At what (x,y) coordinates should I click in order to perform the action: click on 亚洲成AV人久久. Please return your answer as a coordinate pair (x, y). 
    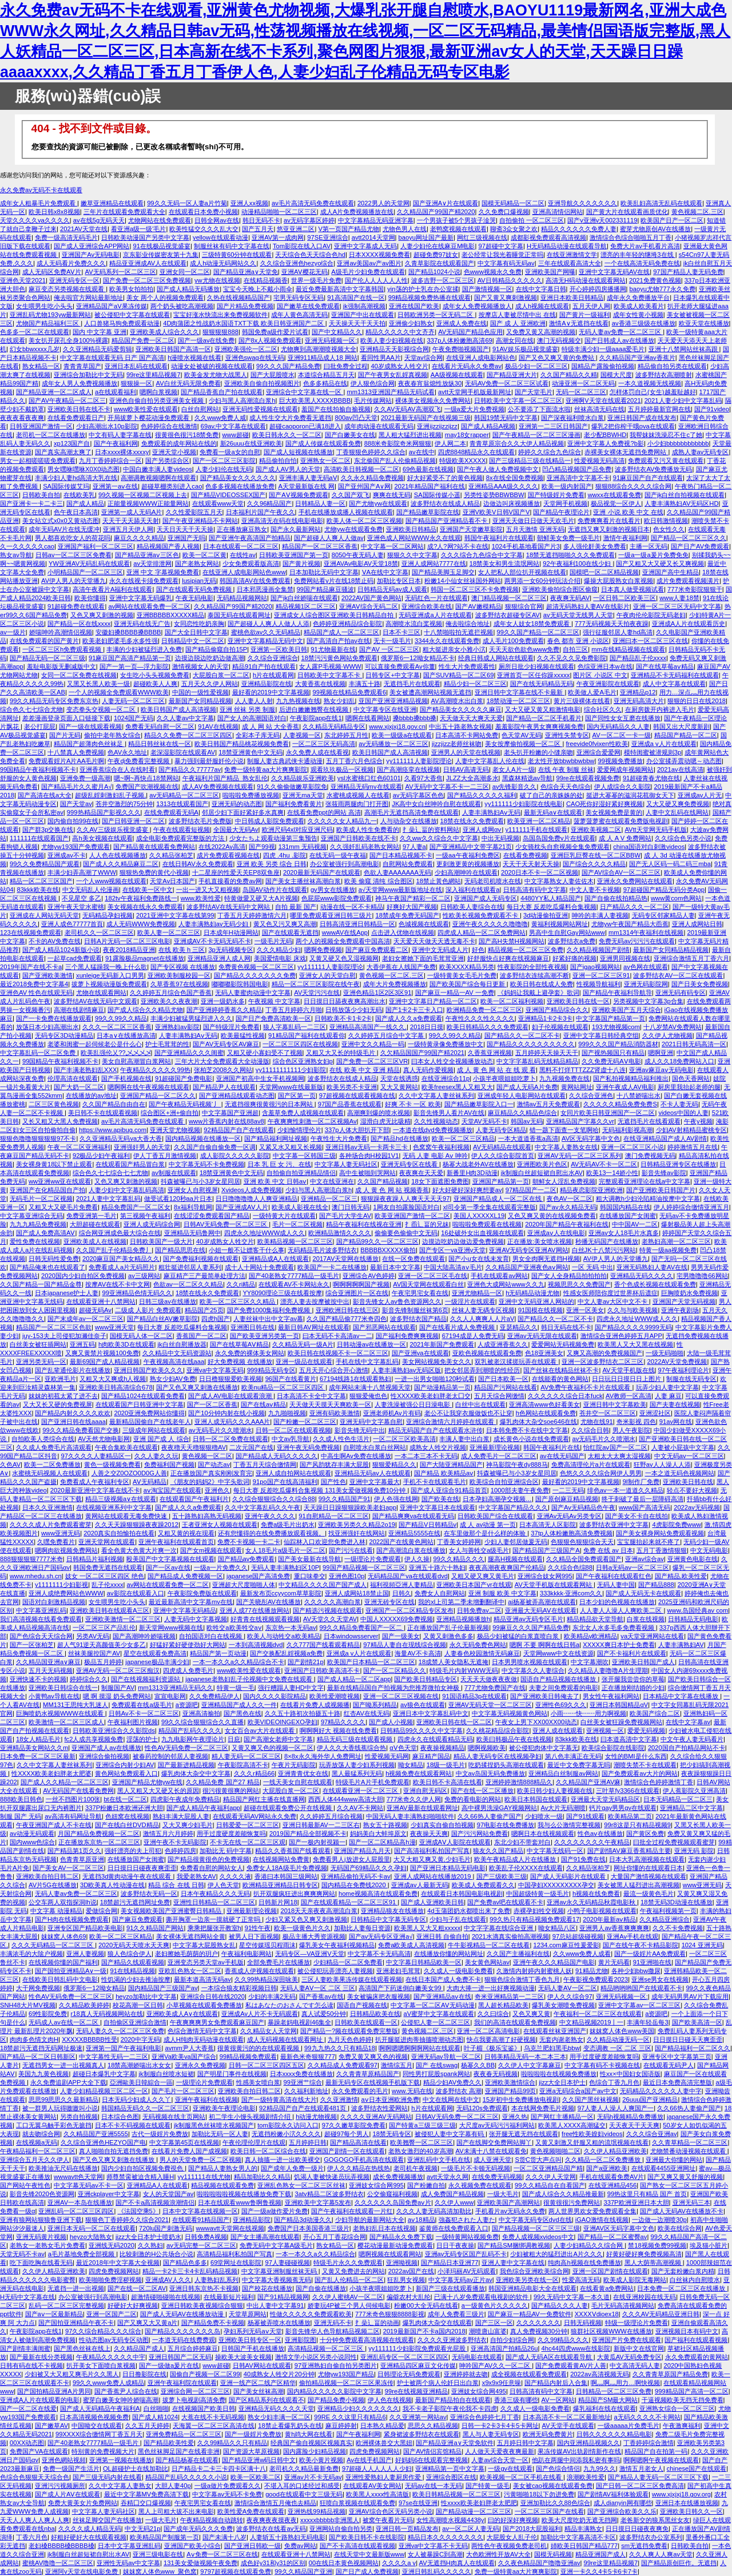
    Looking at the image, I should click on (168, 2279).